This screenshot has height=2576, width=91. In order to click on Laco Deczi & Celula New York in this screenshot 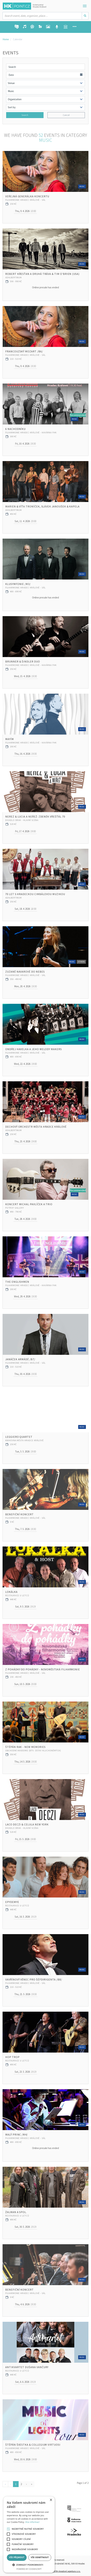, I will do `click(27, 1824)`.